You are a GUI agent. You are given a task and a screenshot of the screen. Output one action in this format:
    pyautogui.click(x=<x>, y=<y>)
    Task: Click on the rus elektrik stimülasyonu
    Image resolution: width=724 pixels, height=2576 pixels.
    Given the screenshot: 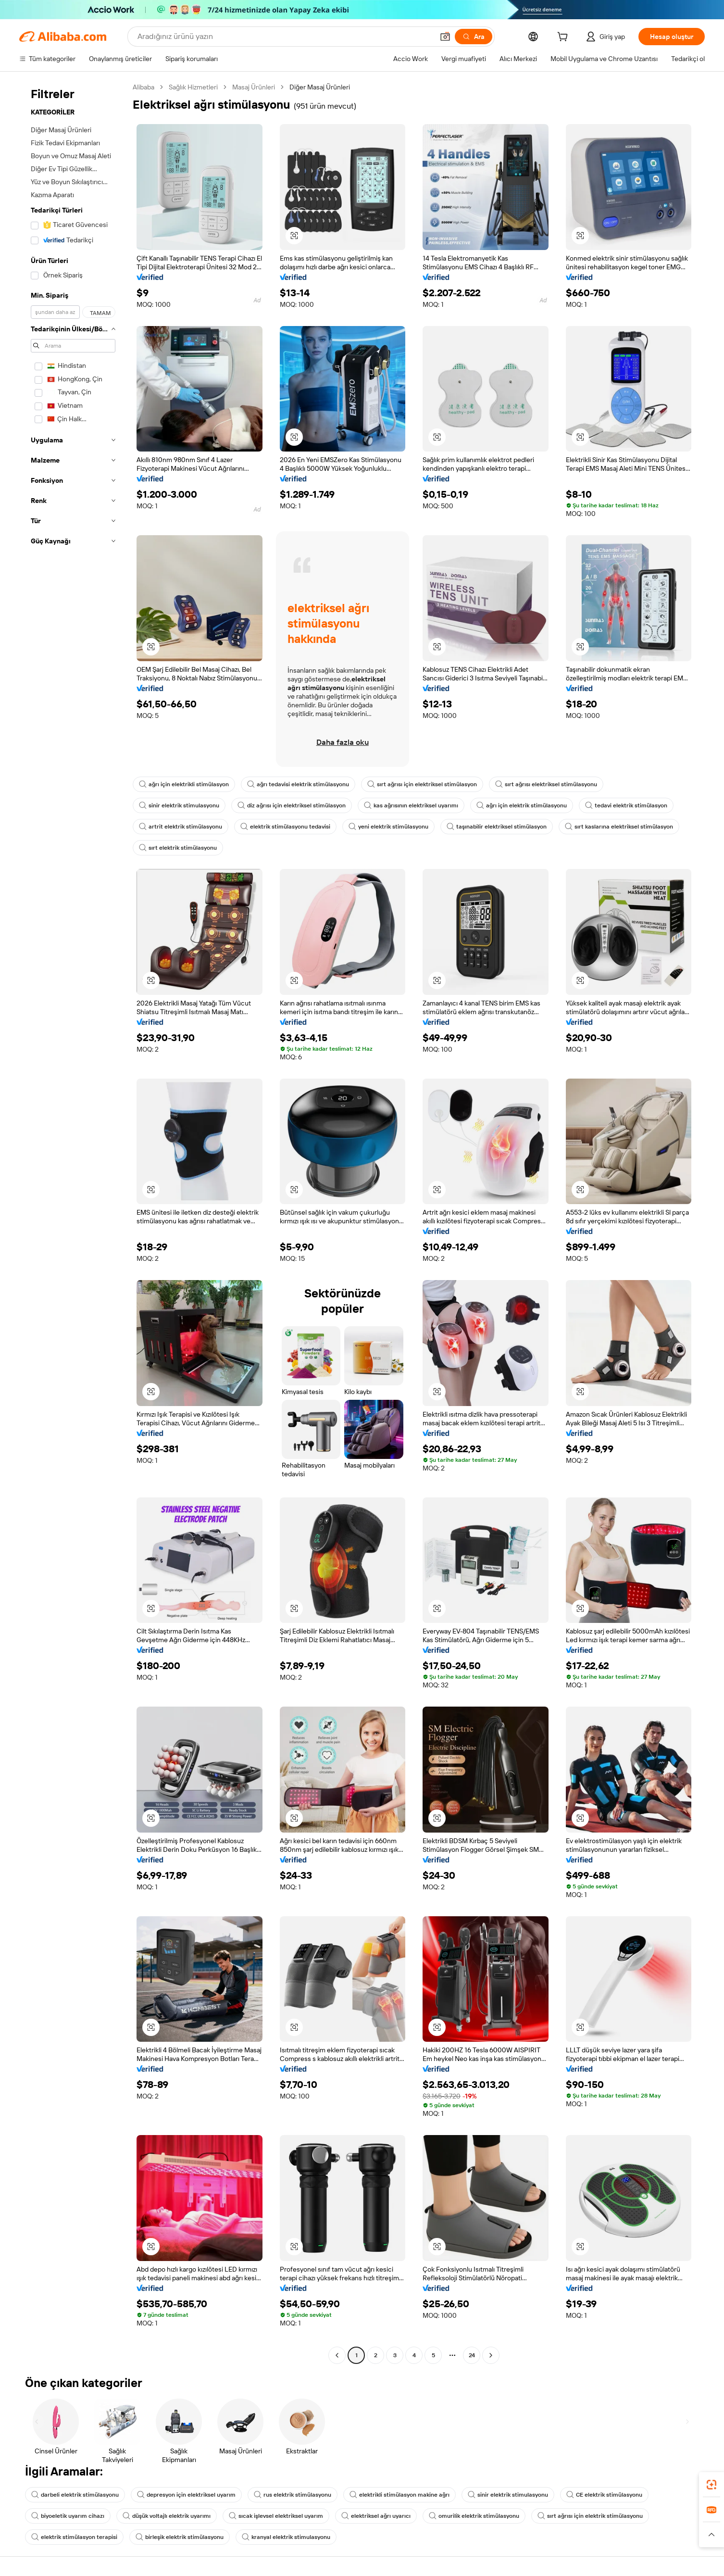 What is the action you would take?
    pyautogui.click(x=292, y=2495)
    